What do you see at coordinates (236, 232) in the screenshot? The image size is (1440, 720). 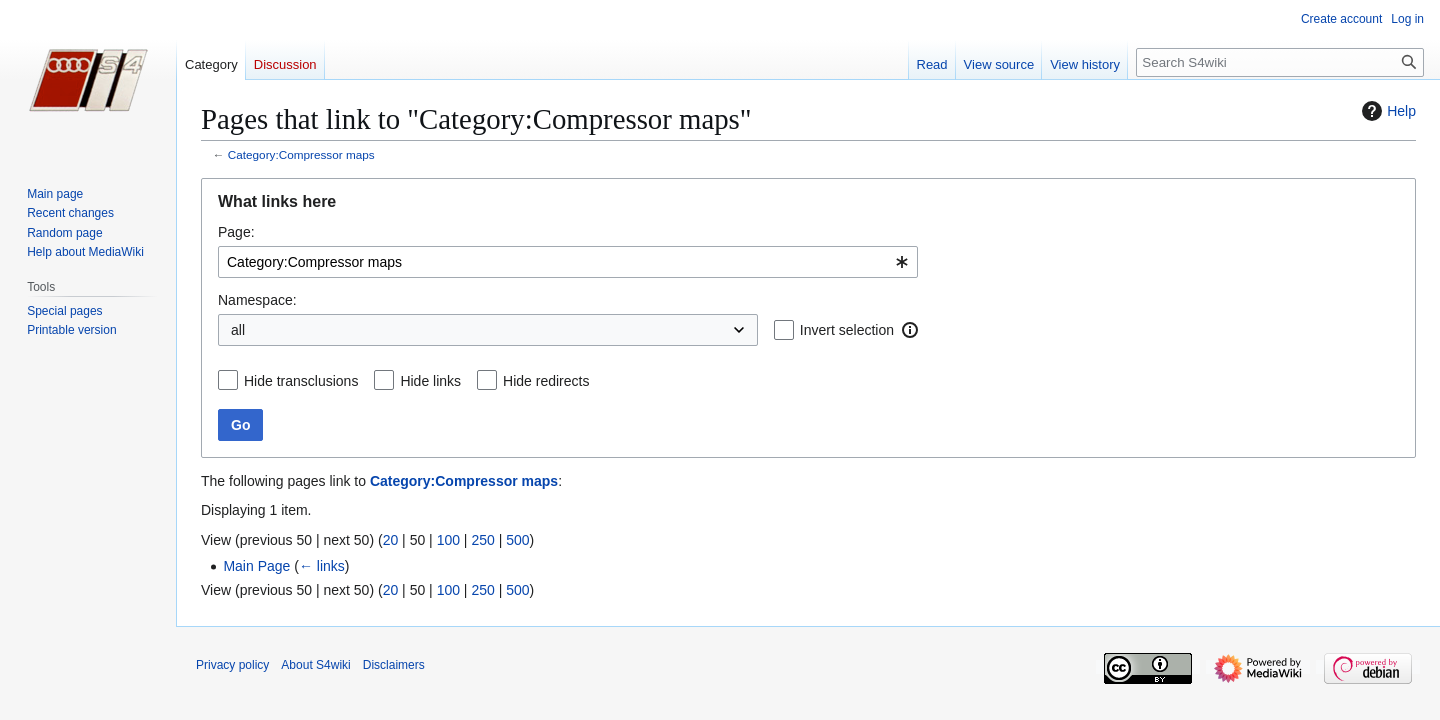 I see `Page:` at bounding box center [236, 232].